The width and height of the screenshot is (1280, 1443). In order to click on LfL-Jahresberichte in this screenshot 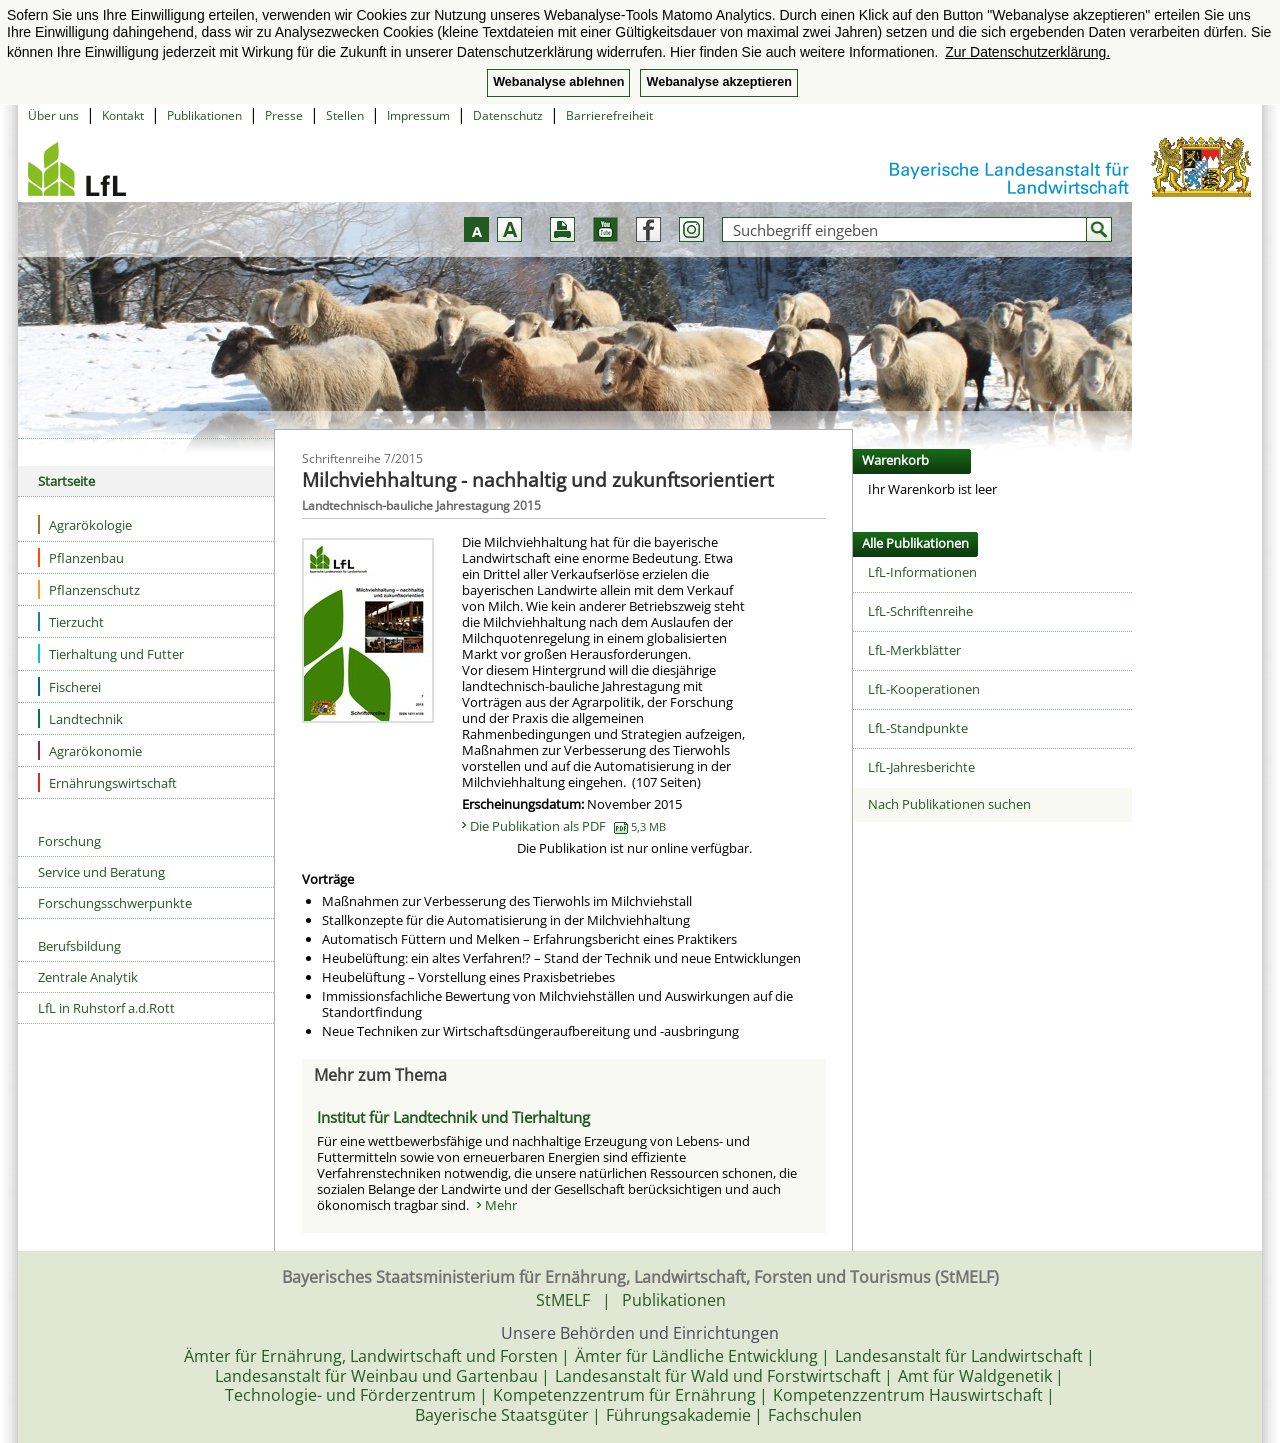, I will do `click(921, 767)`.